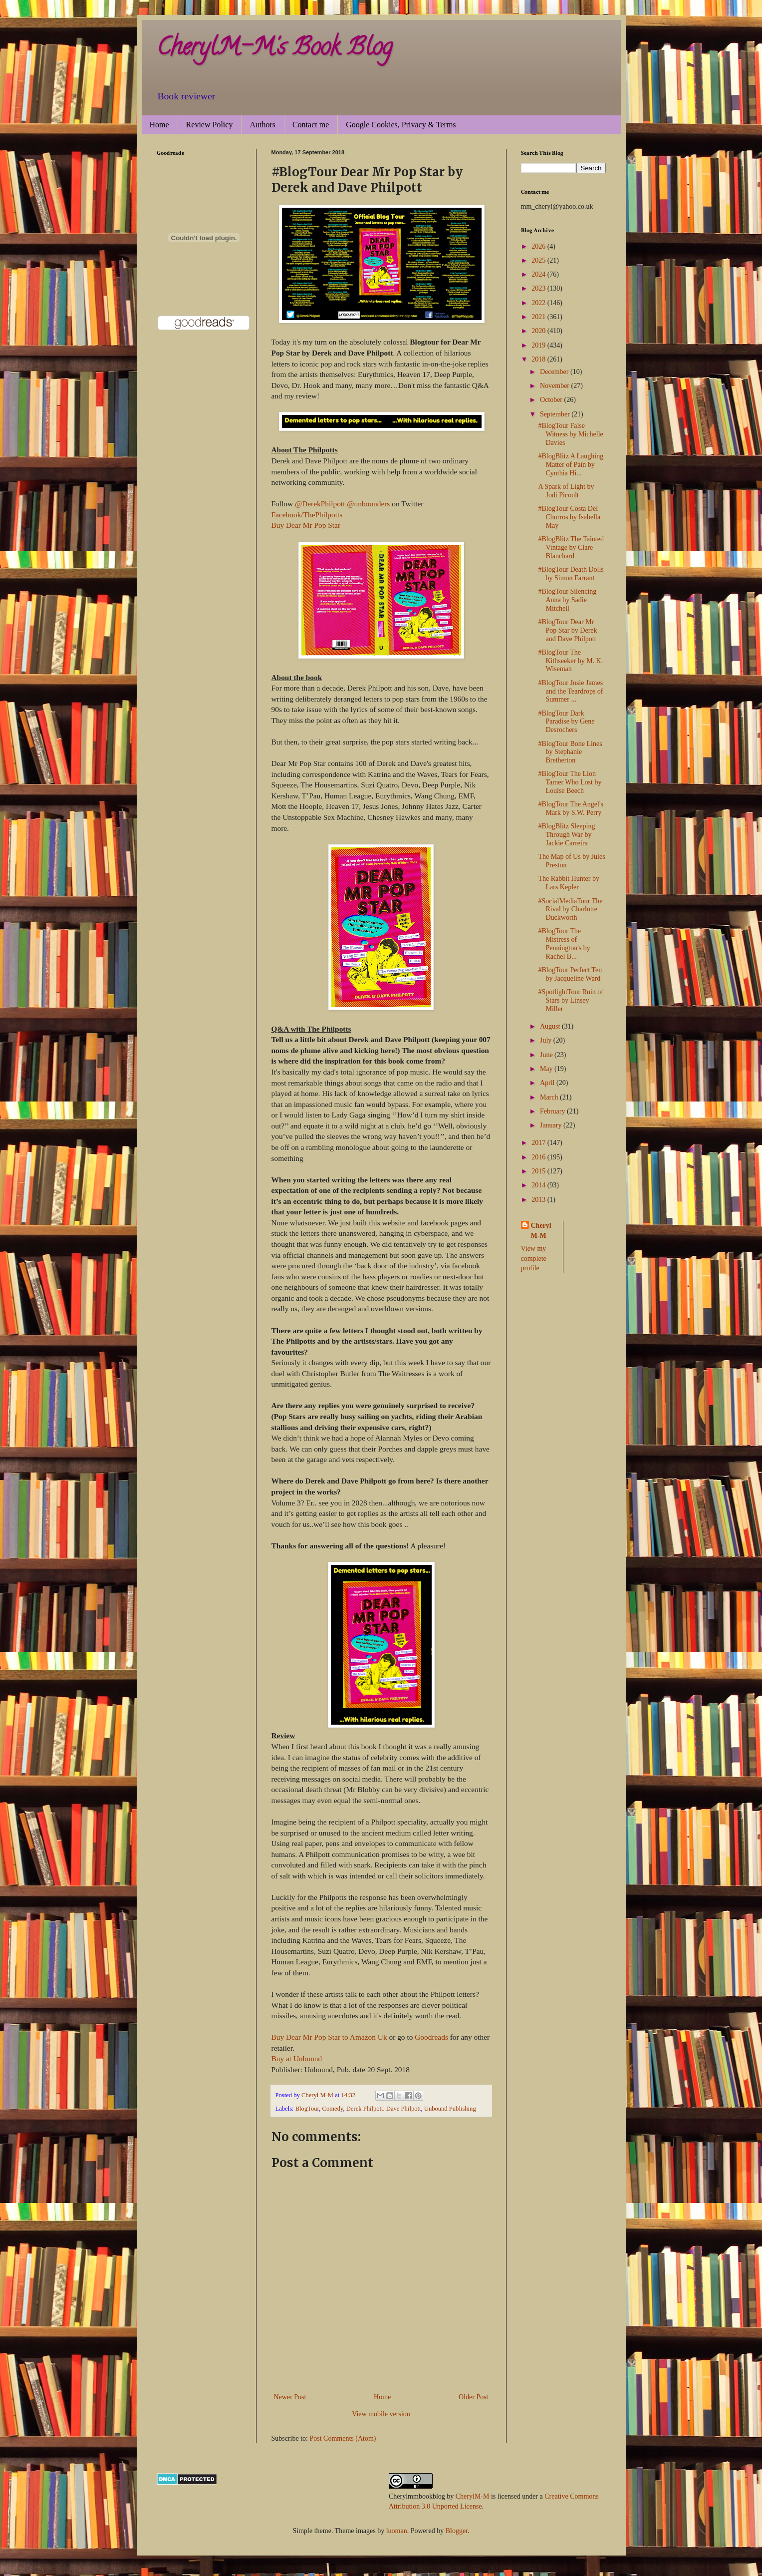  I want to click on View my complete profile, so click(533, 1258).